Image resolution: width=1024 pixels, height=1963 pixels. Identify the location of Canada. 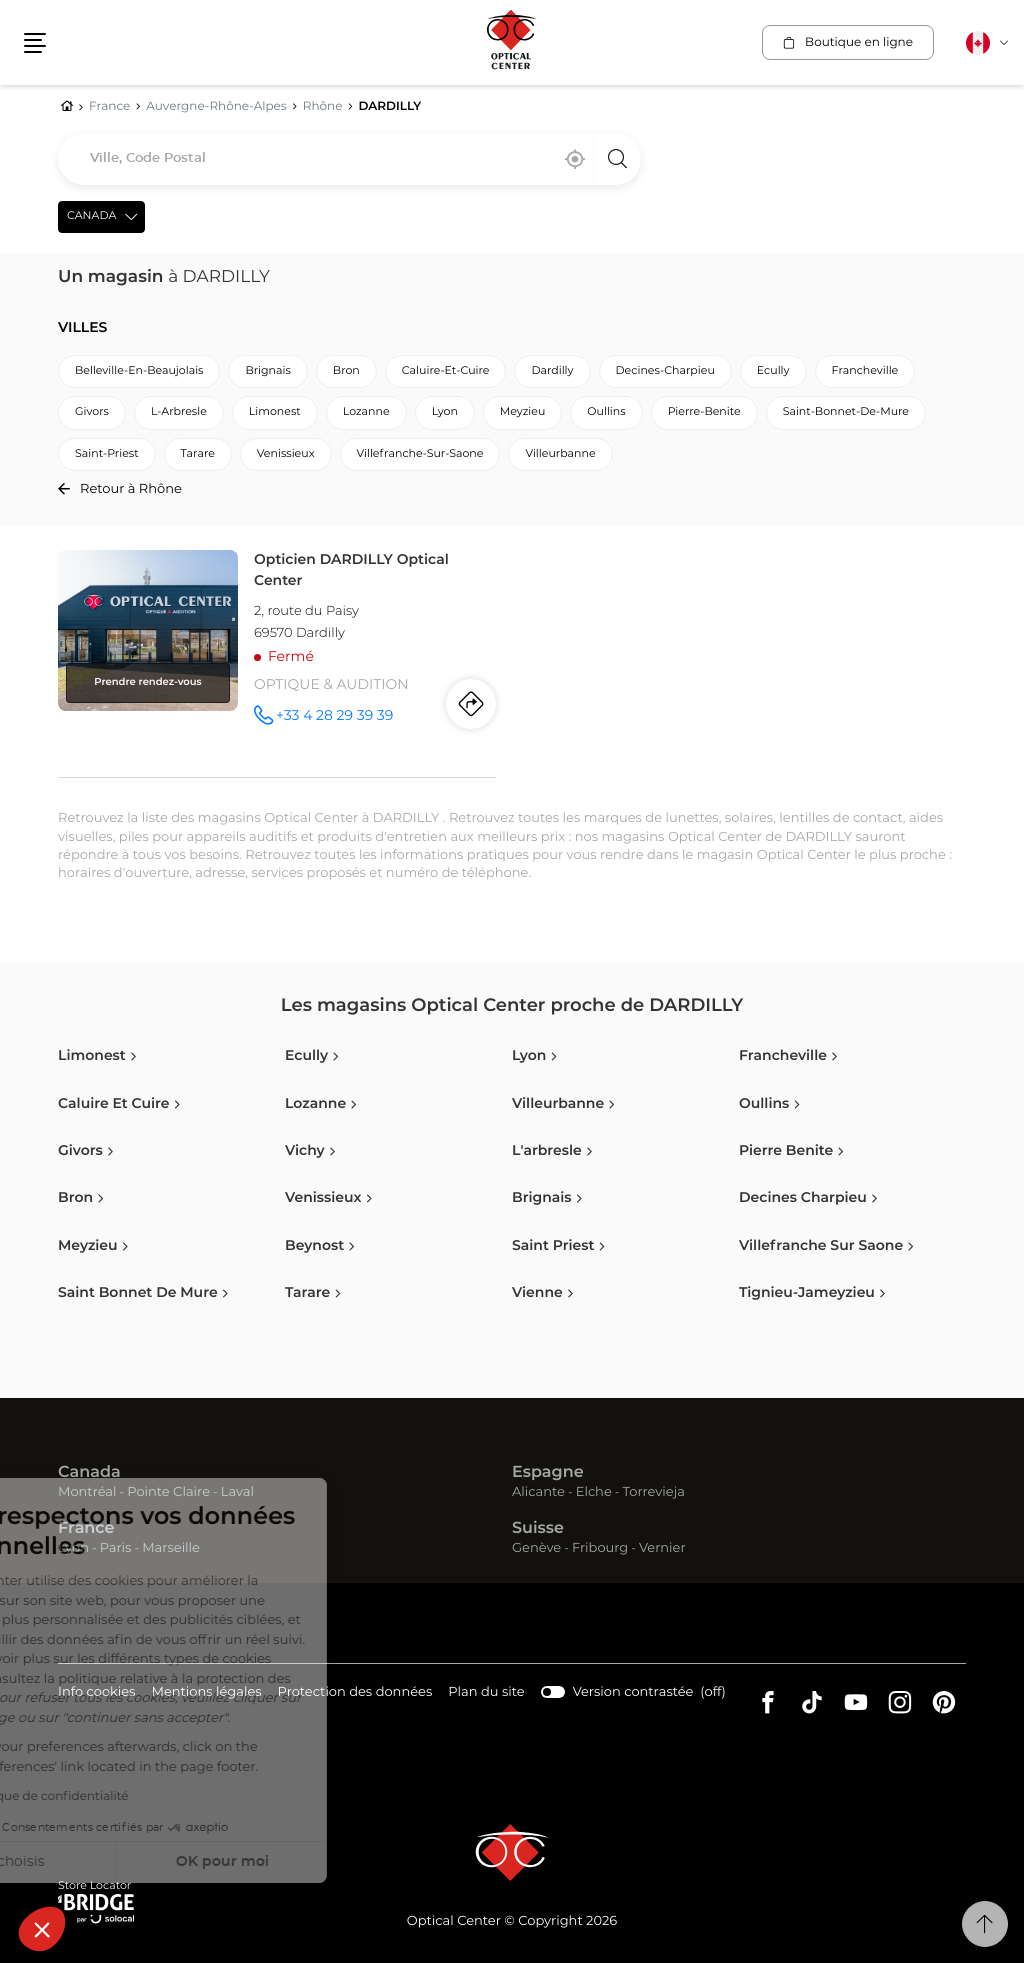
(89, 1473).